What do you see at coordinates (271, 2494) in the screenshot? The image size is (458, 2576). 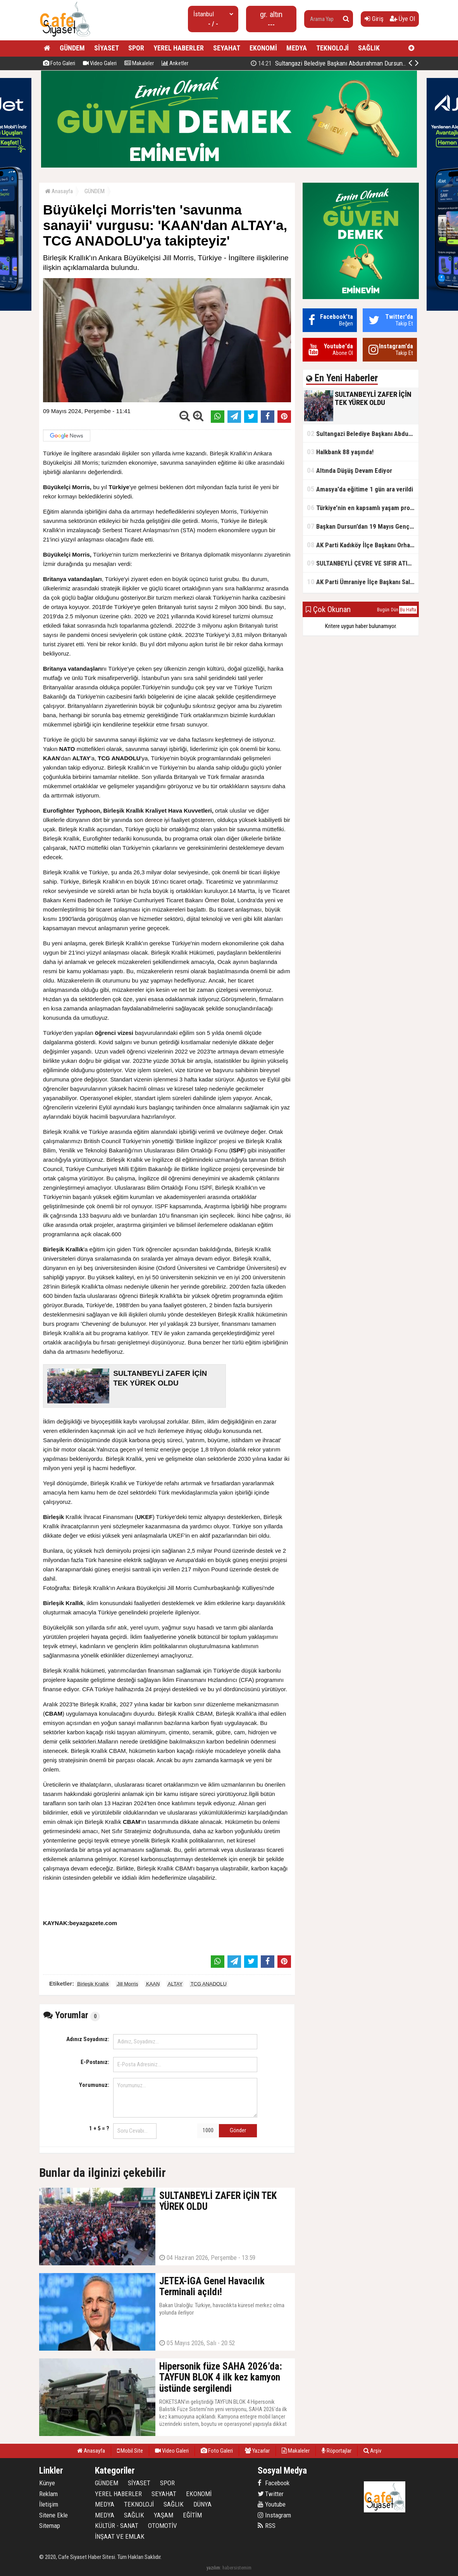 I see `Twitter` at bounding box center [271, 2494].